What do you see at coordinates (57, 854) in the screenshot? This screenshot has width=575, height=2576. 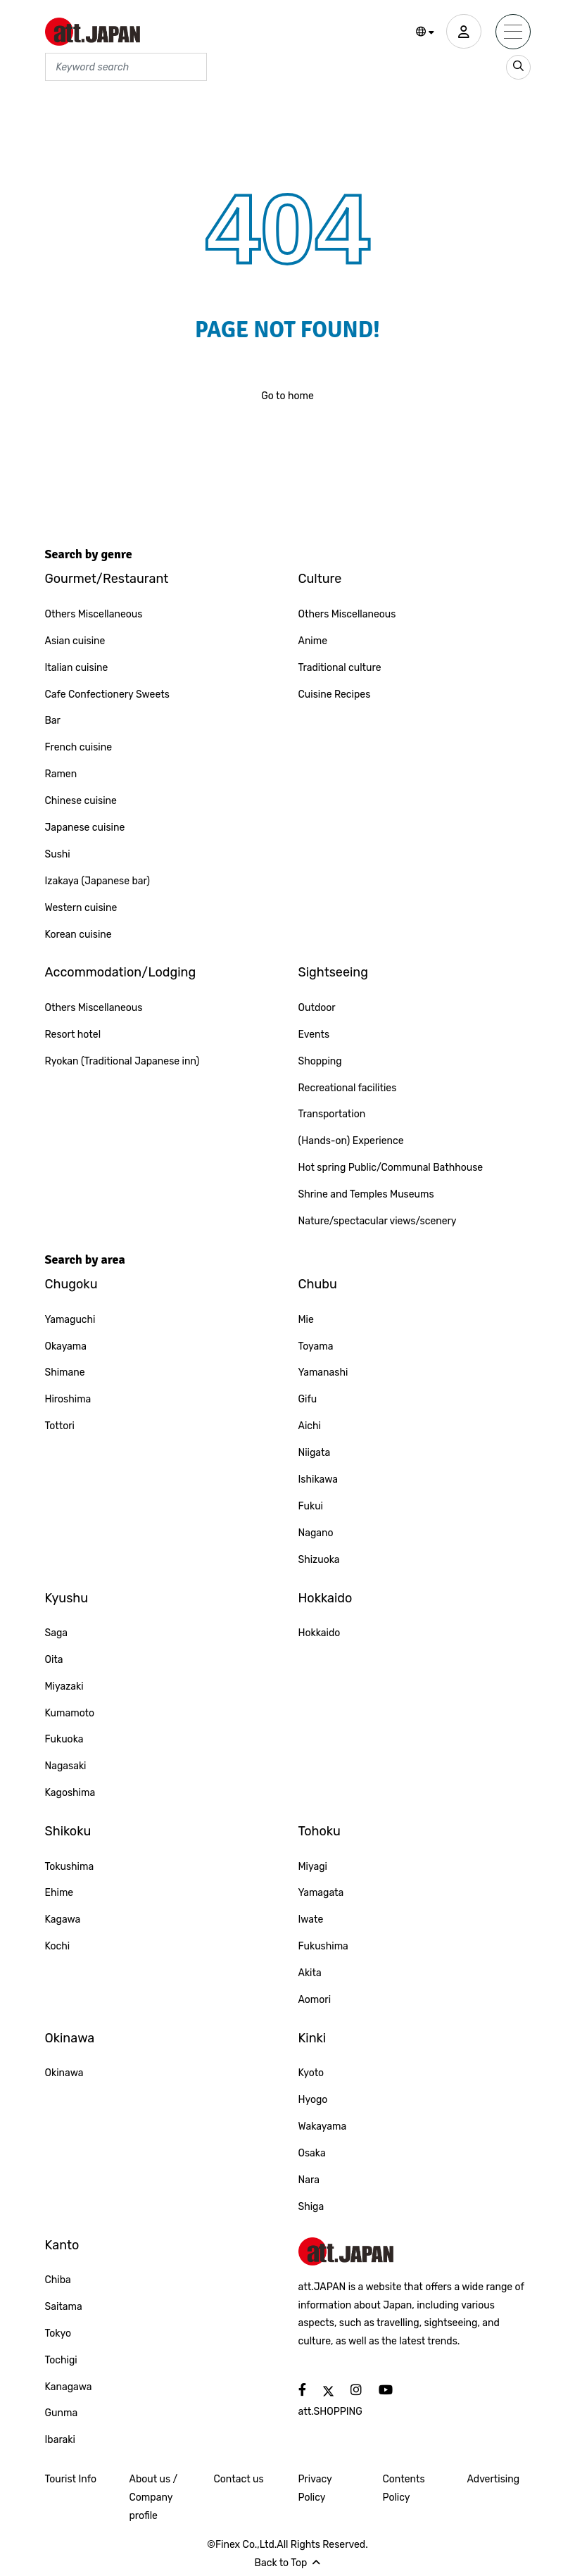 I see `Sushi` at bounding box center [57, 854].